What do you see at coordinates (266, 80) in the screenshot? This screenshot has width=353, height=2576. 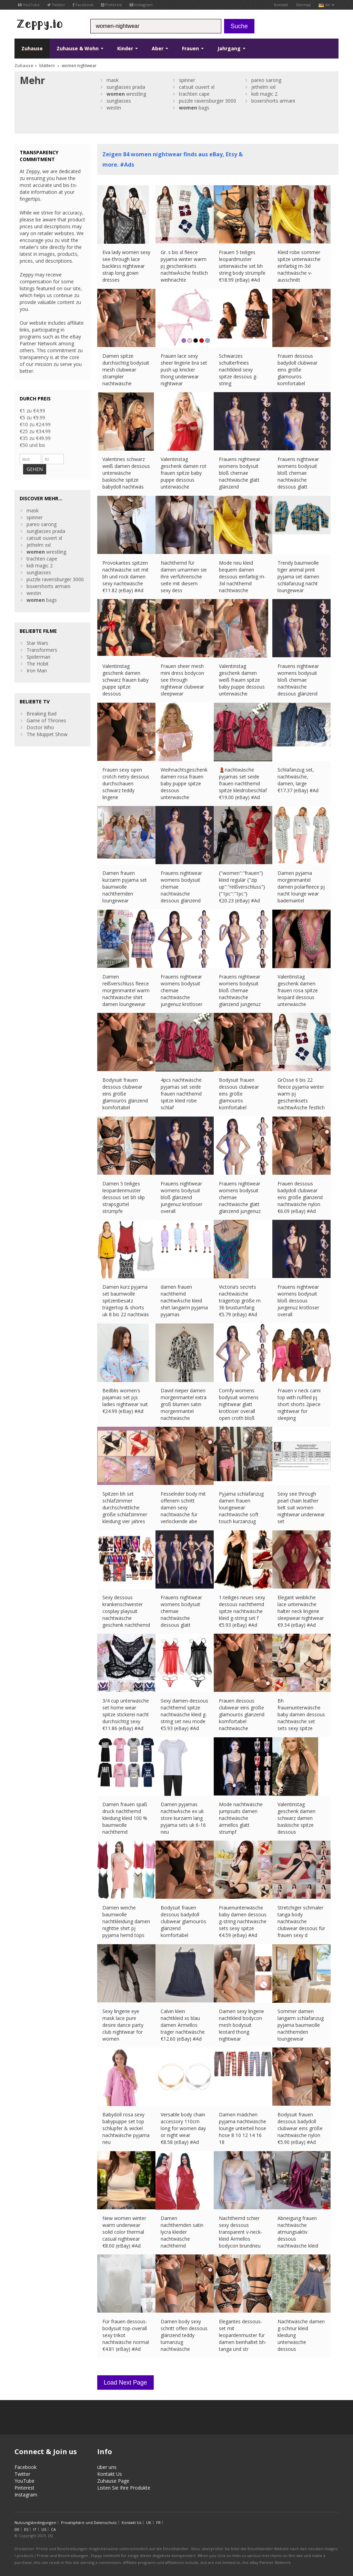 I see `pareo sarong` at bounding box center [266, 80].